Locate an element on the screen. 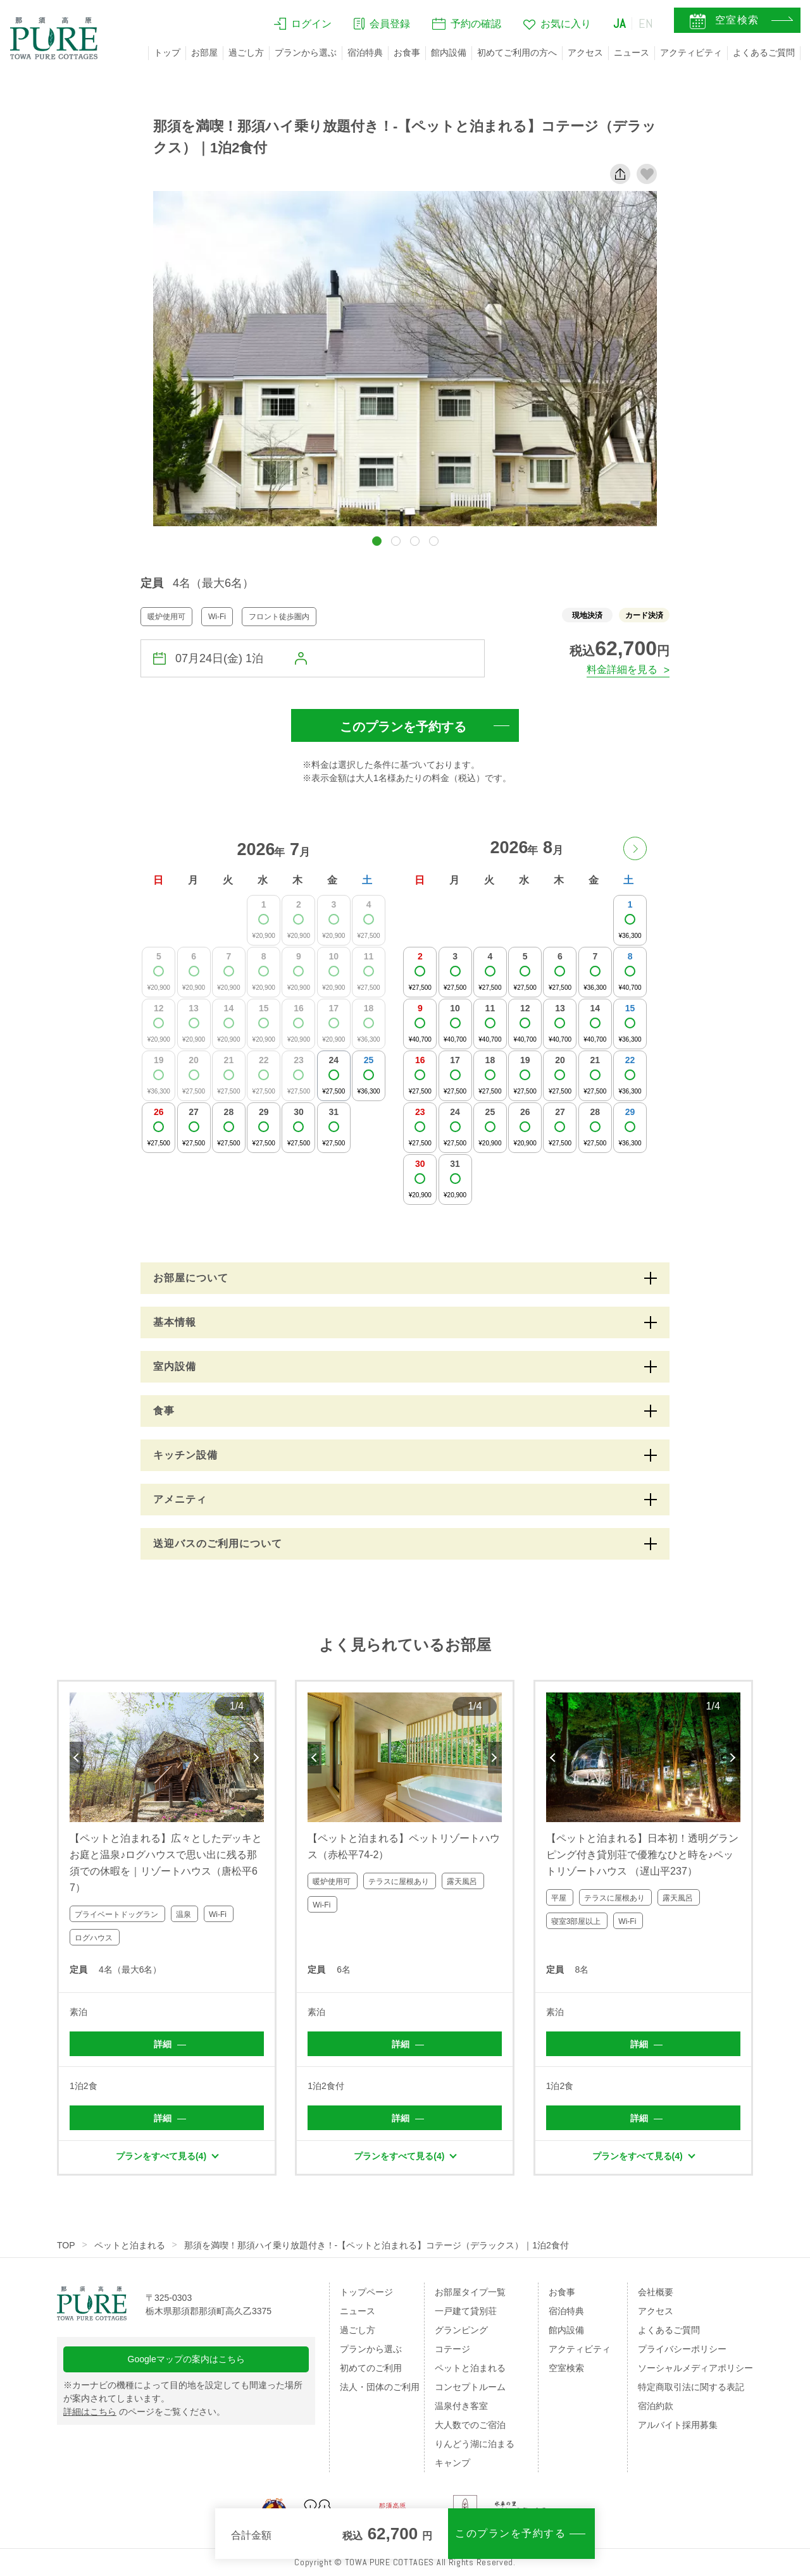 This screenshot has height=2576, width=810. お部屋タイプ一覧 is located at coordinates (470, 2292).